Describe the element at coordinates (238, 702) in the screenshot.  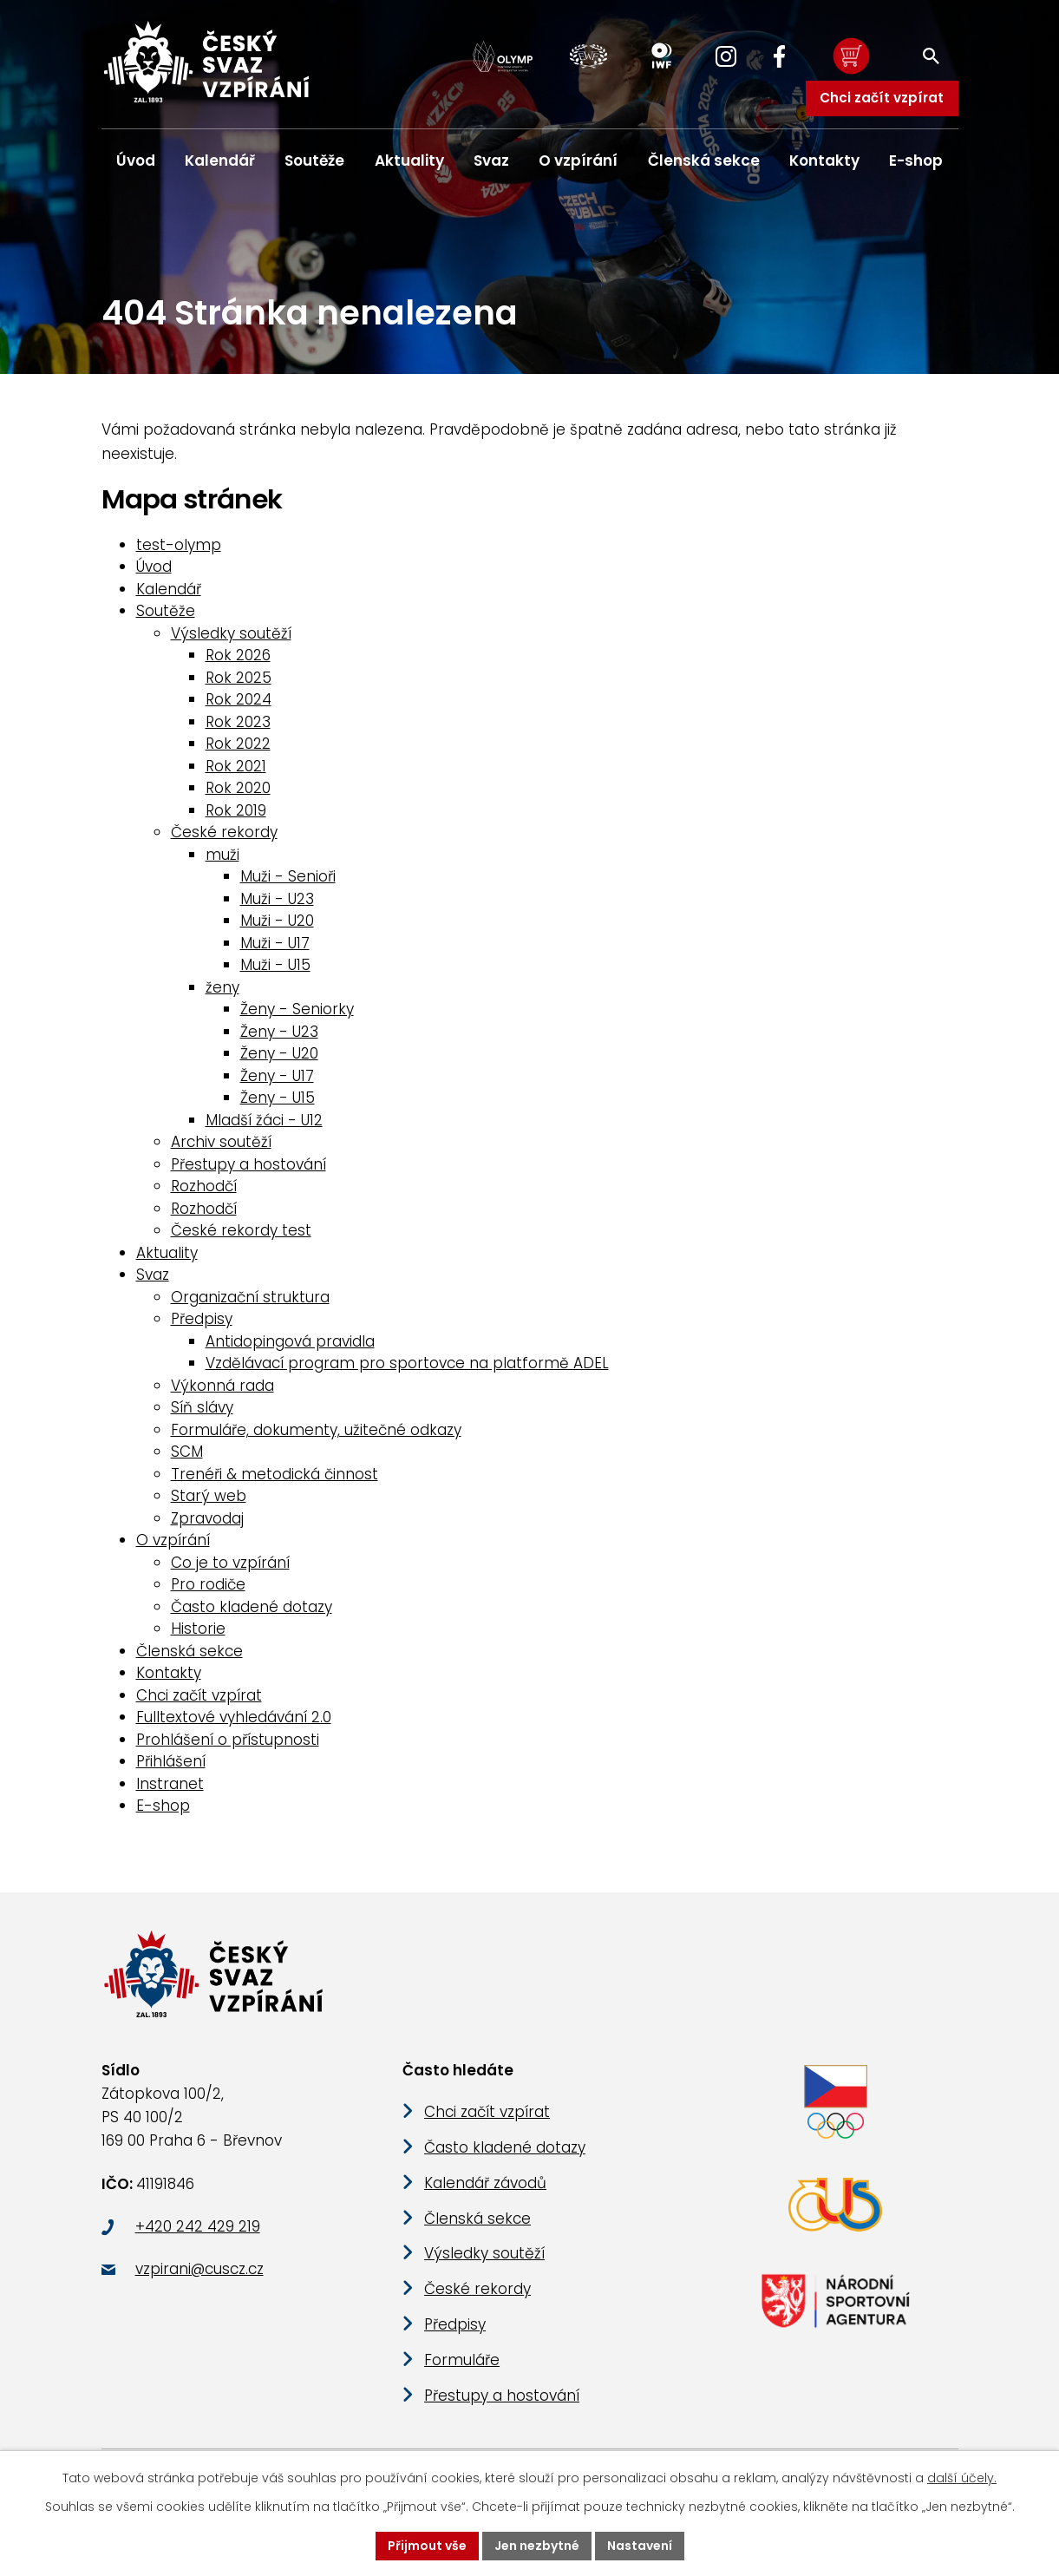
I see `Rok 2024` at that location.